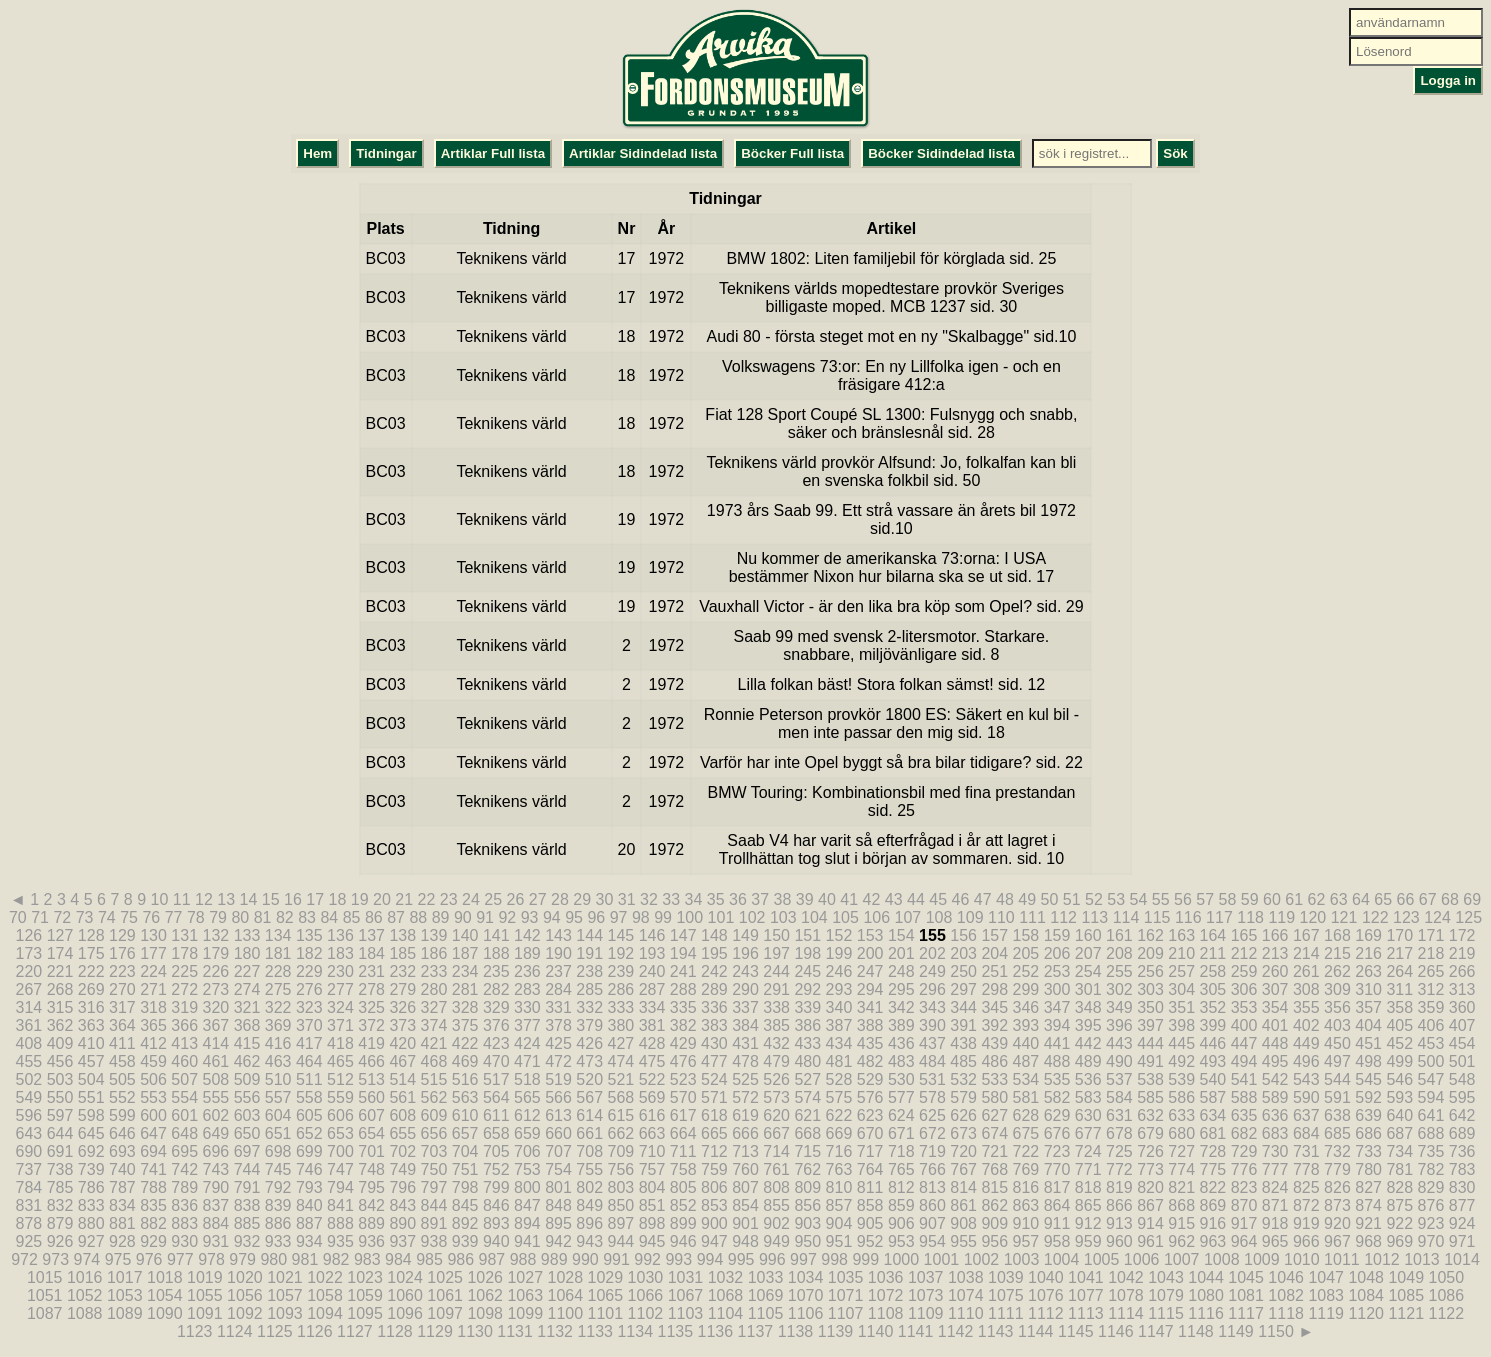 Image resolution: width=1491 pixels, height=1357 pixels. What do you see at coordinates (1119, 1223) in the screenshot?
I see `913` at bounding box center [1119, 1223].